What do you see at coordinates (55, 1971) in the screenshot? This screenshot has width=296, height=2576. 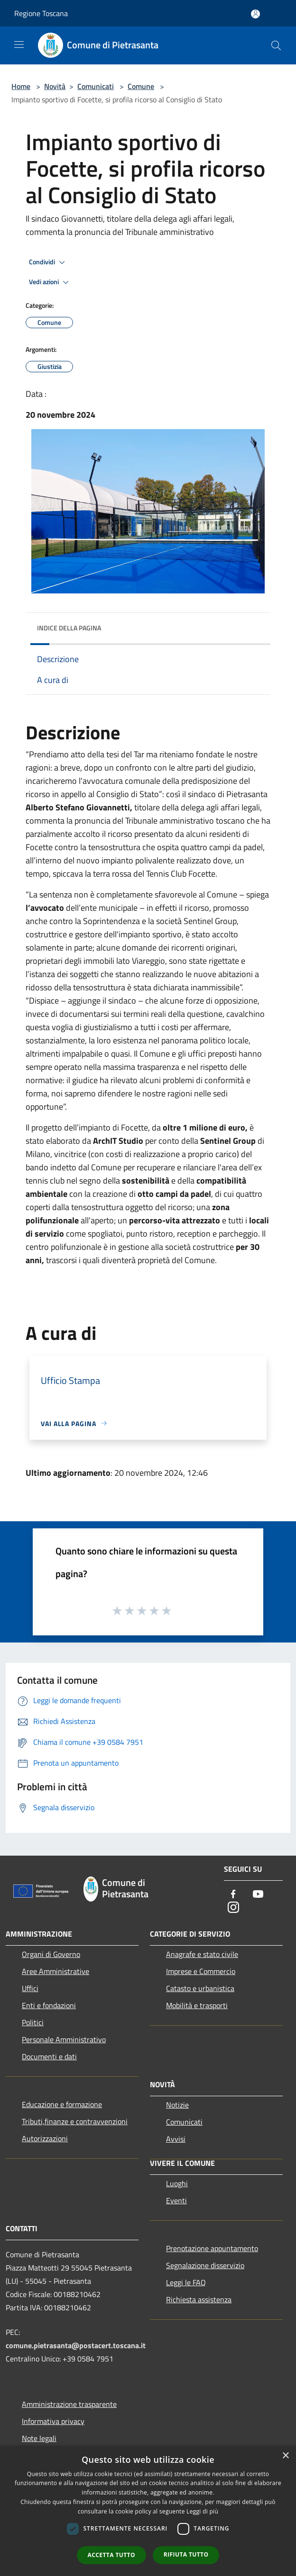 I see `Aree Amministrative` at bounding box center [55, 1971].